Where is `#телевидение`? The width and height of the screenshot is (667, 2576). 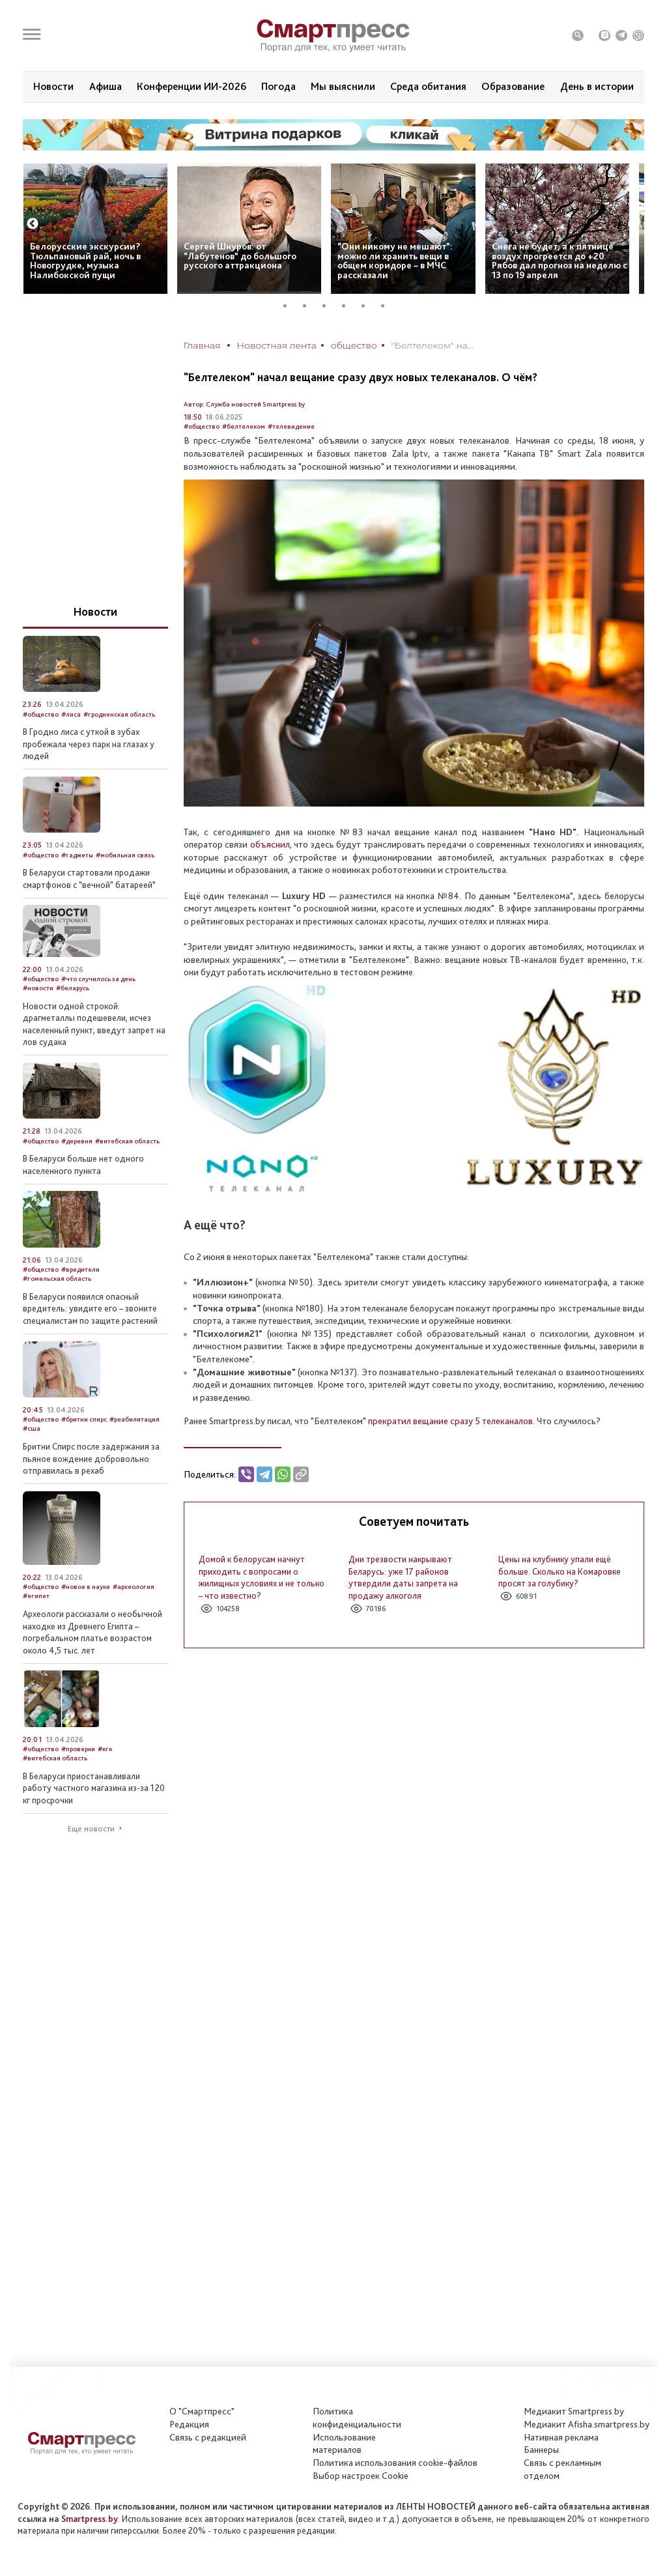 #телевидение is located at coordinates (291, 426).